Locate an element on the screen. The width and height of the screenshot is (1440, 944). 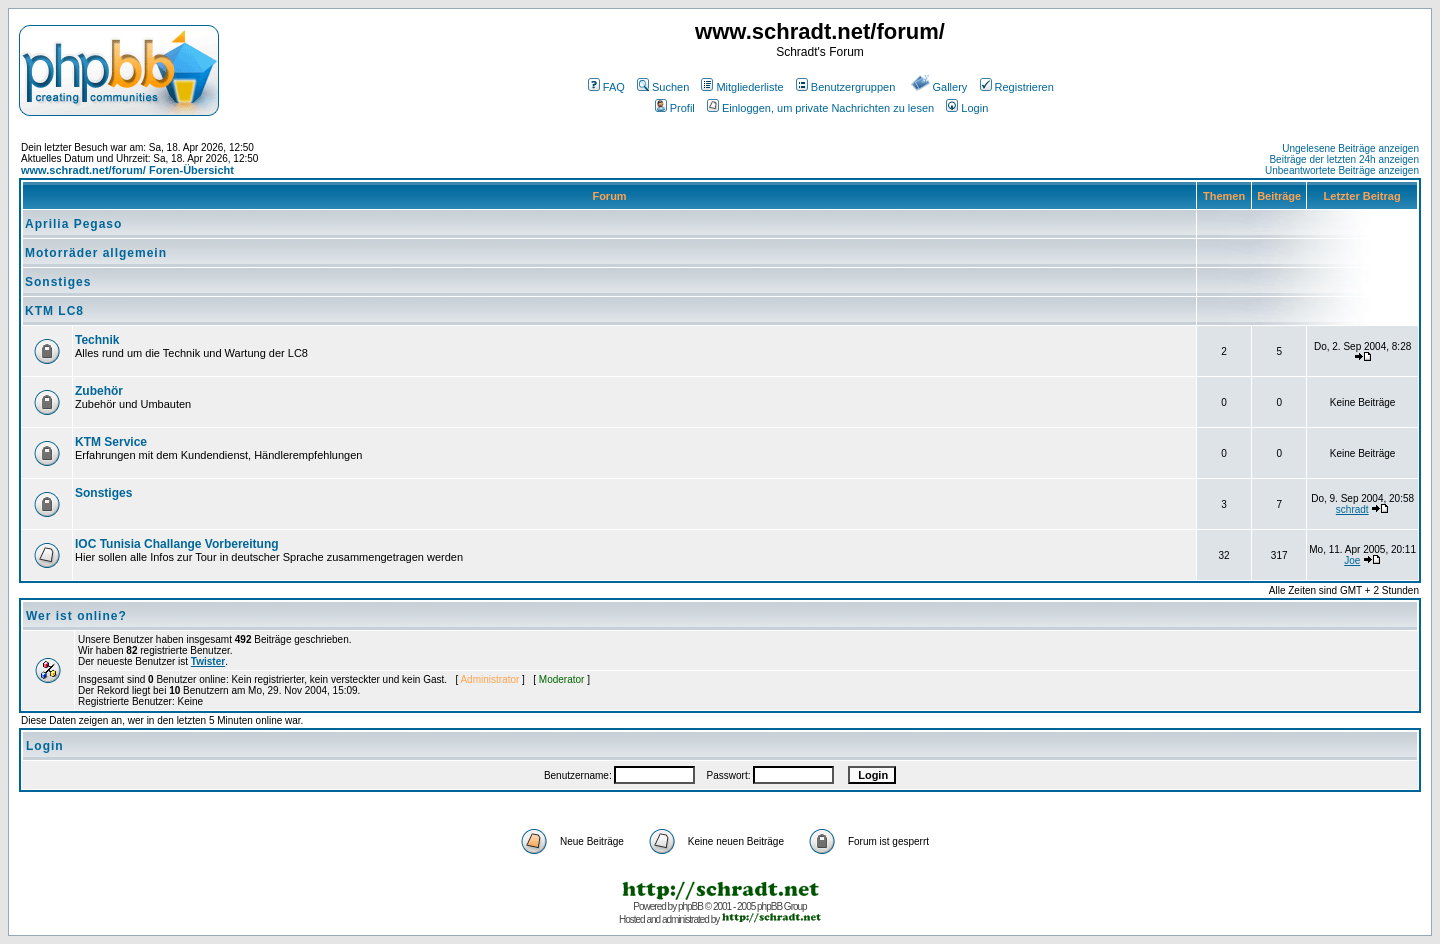
Aprilia Pegaso is located at coordinates (73, 224).